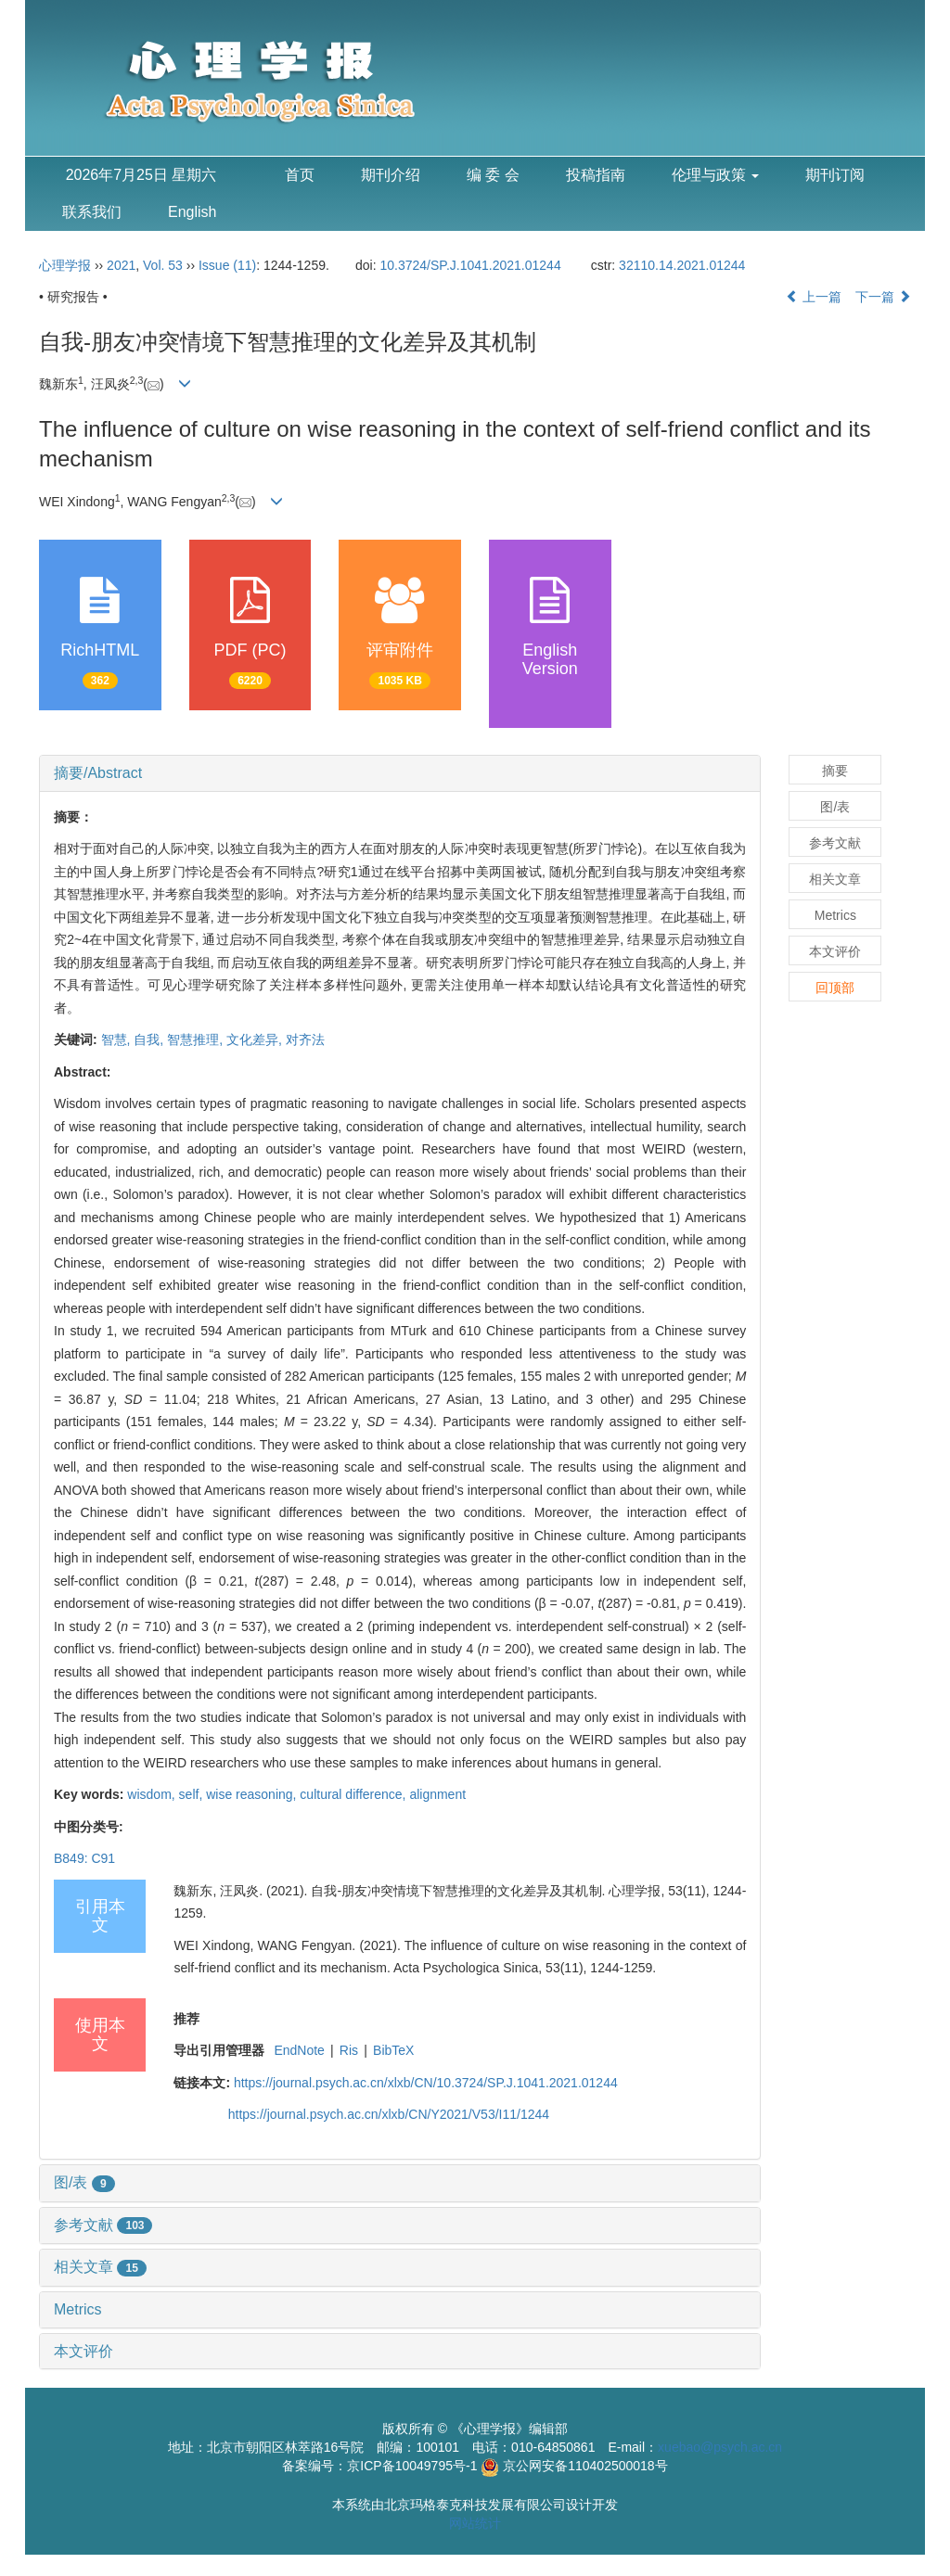  Describe the element at coordinates (84, 1858) in the screenshot. I see `B849: C91` at that location.